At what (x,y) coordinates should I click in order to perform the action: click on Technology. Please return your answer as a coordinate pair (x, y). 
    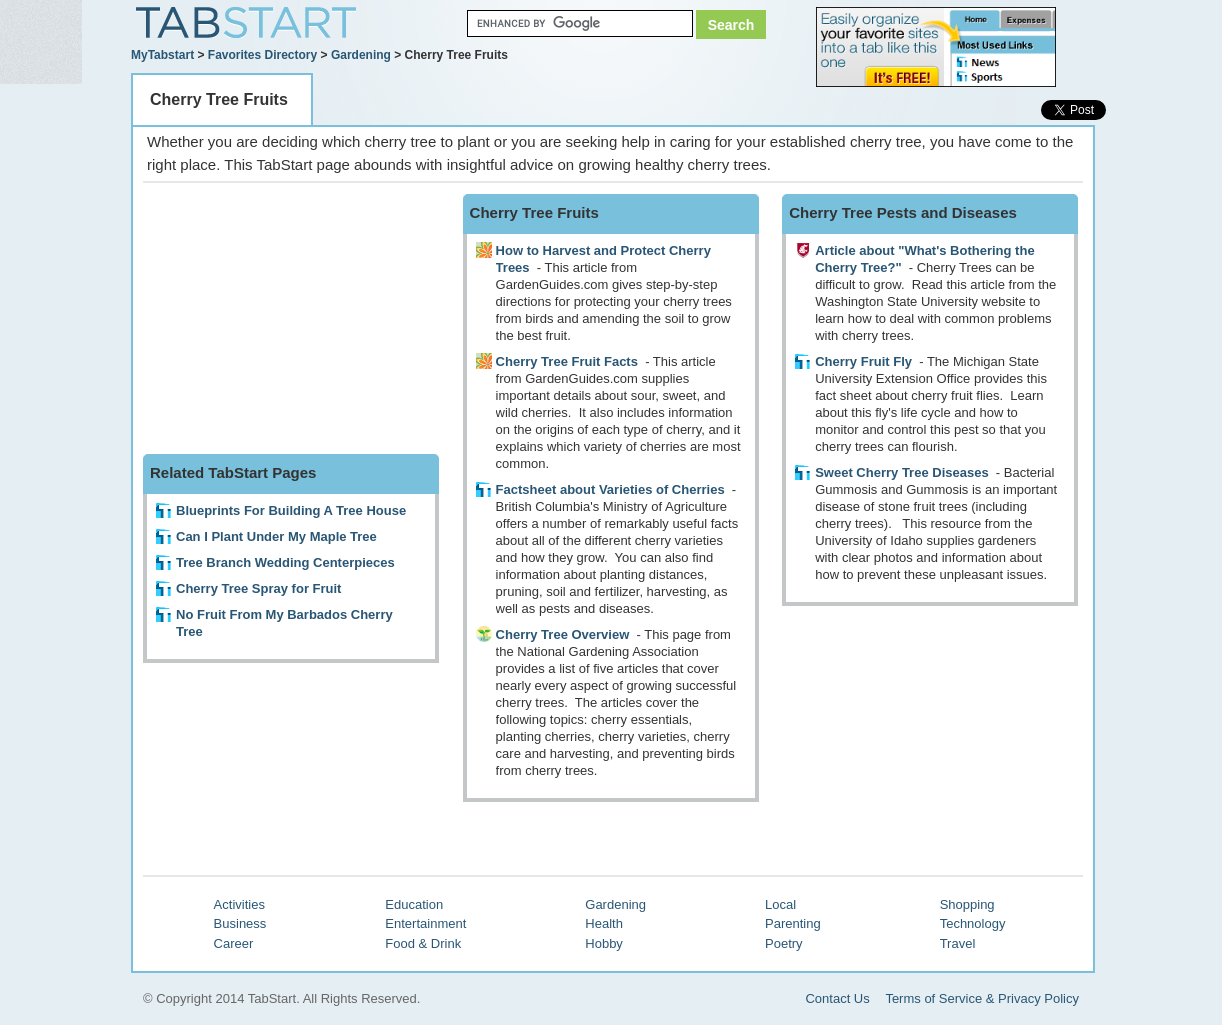
    Looking at the image, I should click on (973, 923).